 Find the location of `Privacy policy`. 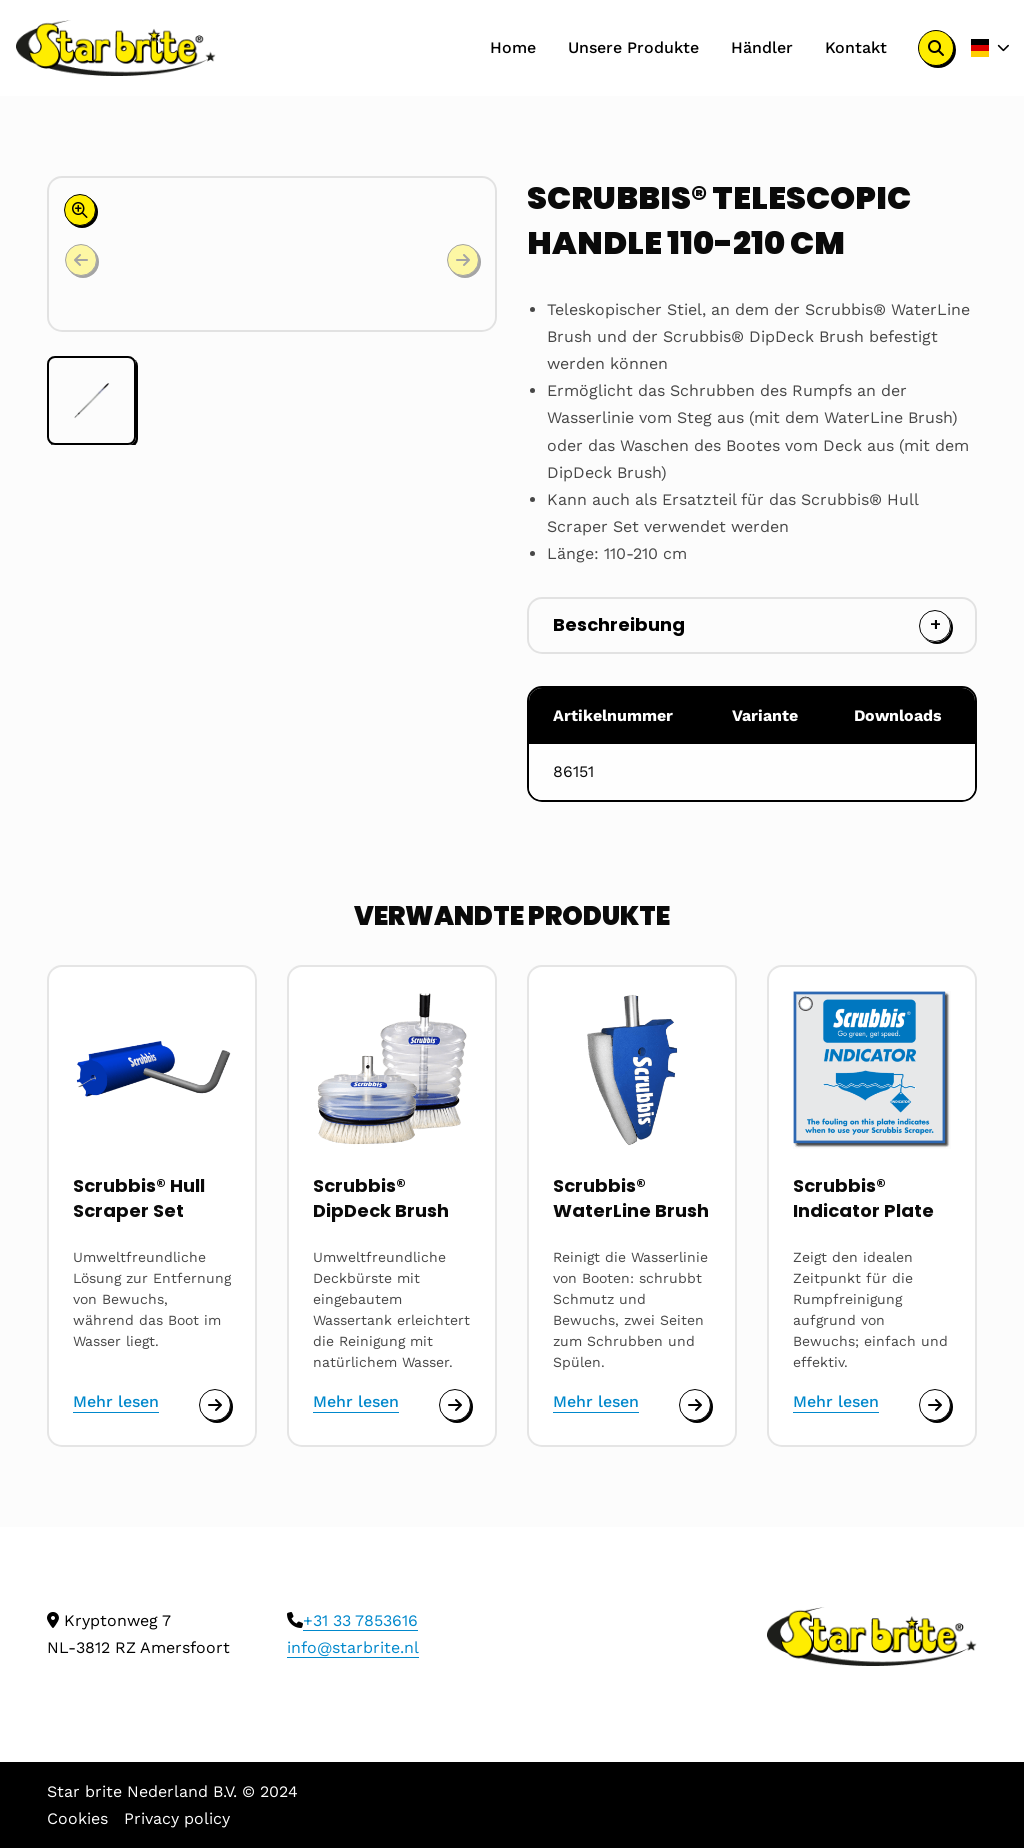

Privacy policy is located at coordinates (177, 1818).